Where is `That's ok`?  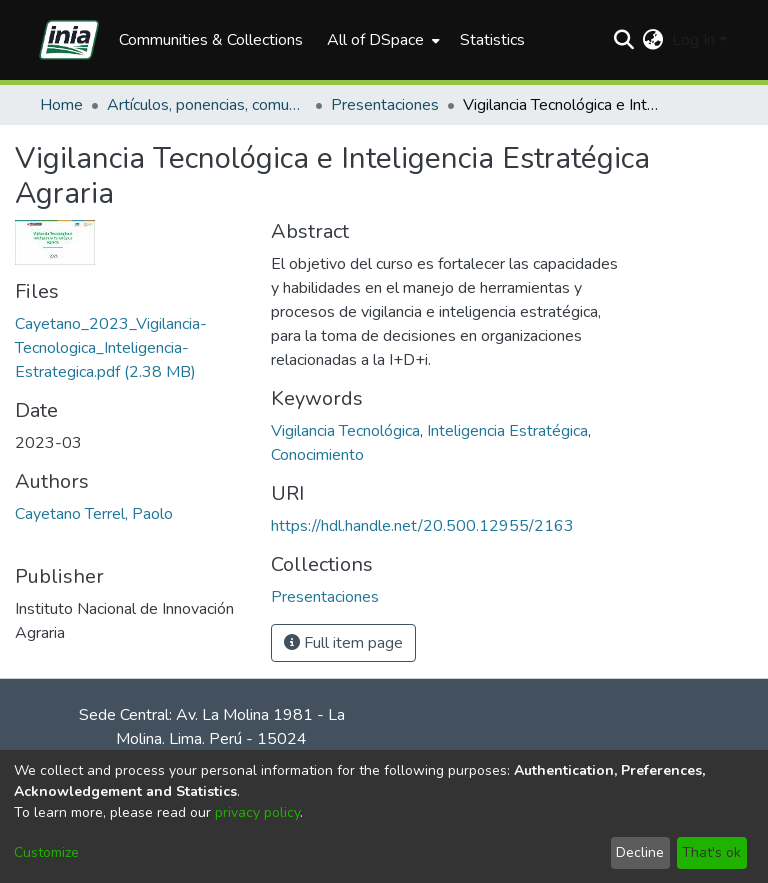 That's ok is located at coordinates (711, 852).